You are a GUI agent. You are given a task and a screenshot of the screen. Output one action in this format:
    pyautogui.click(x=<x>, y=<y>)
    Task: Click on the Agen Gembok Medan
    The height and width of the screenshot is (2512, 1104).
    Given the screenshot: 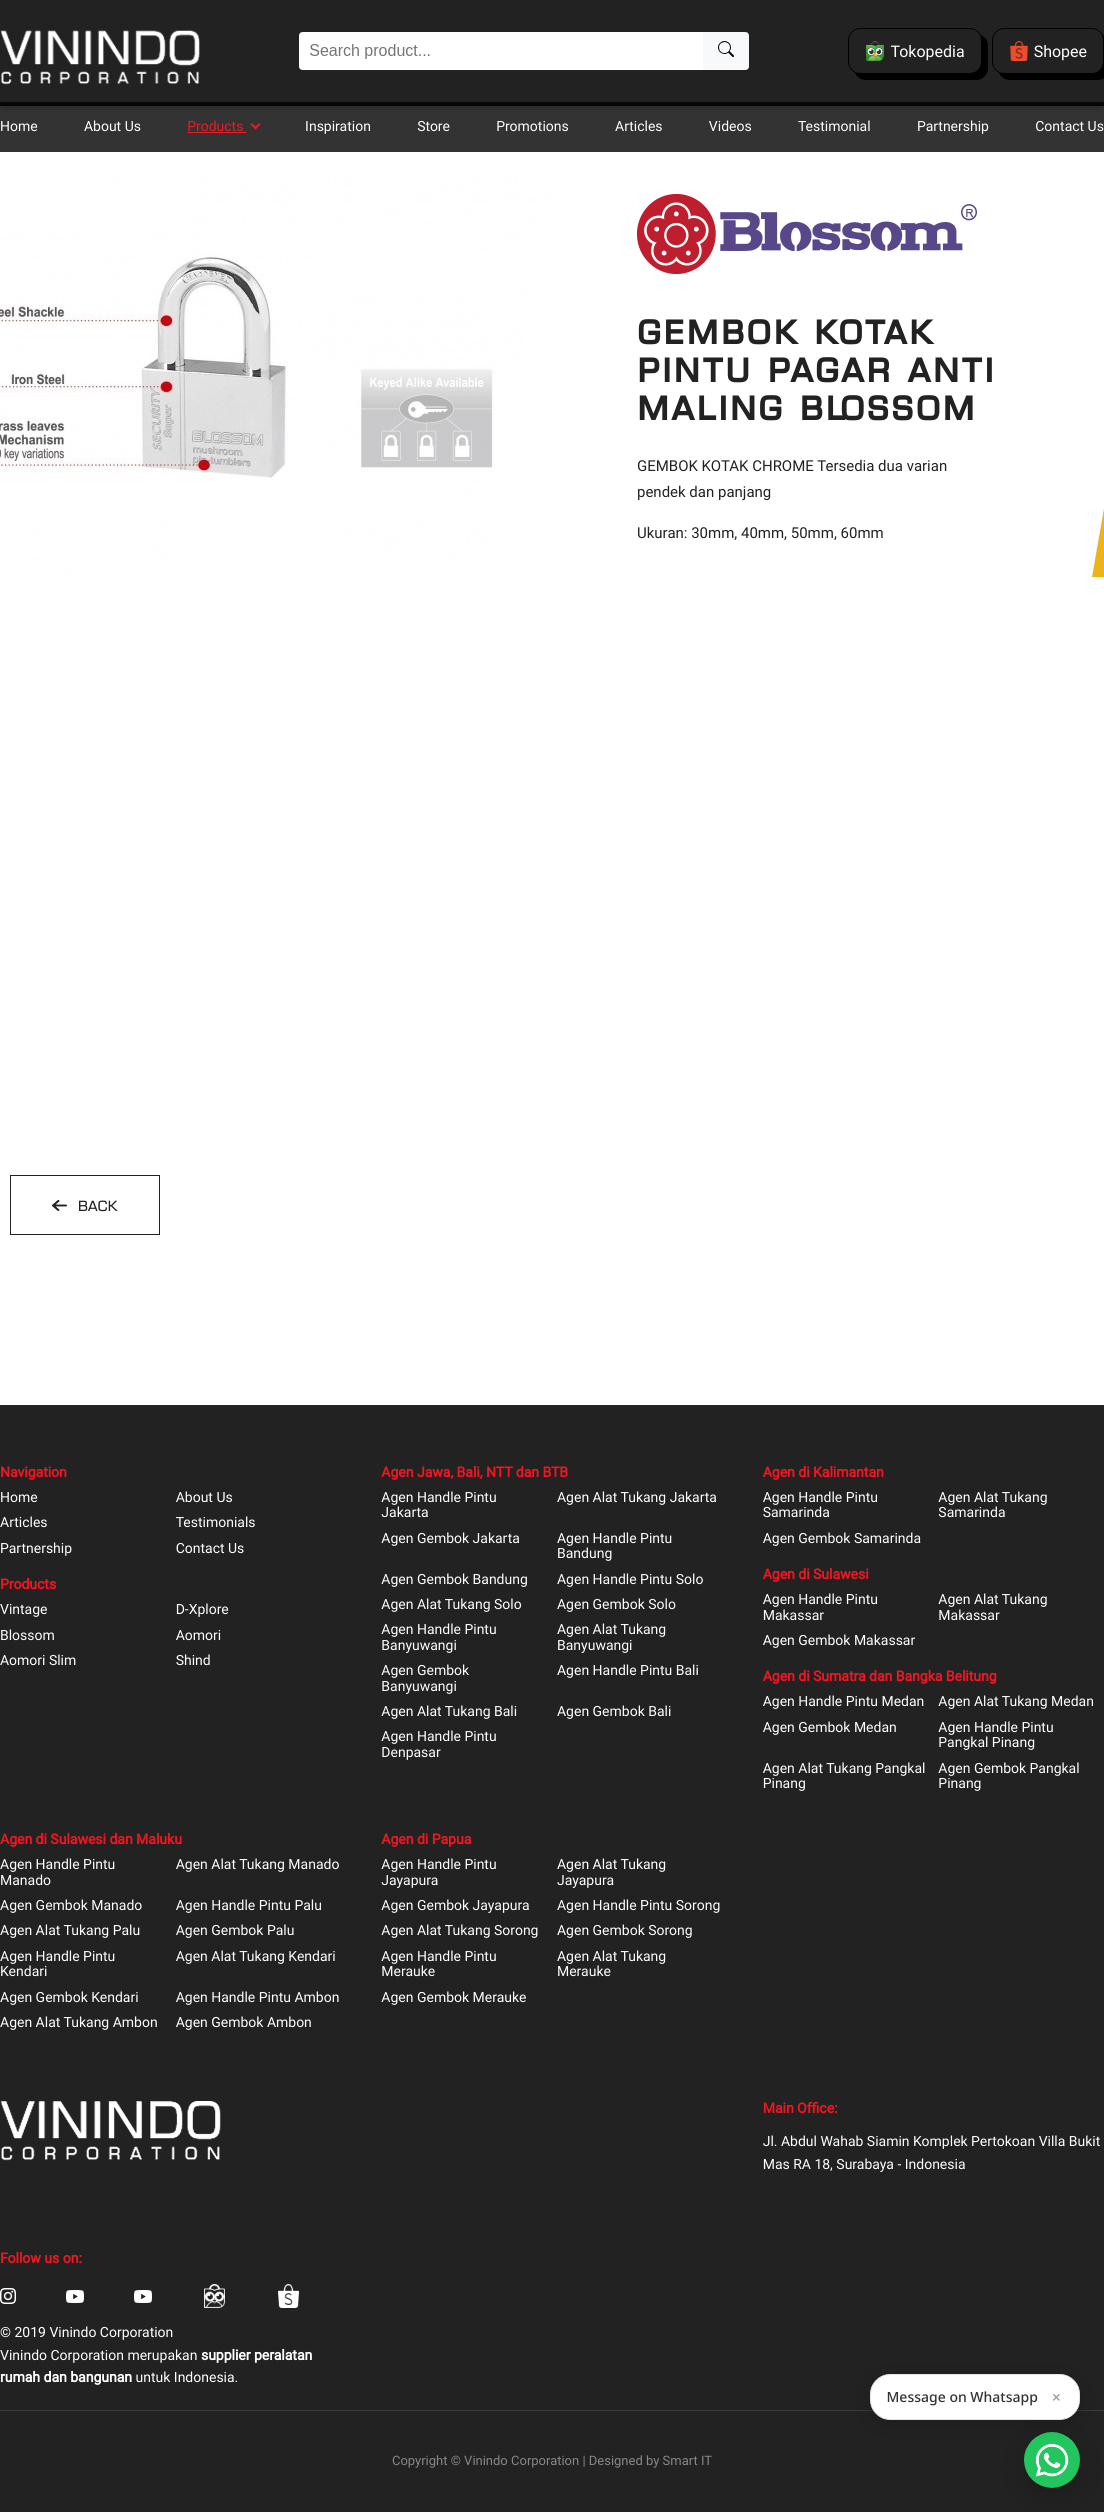 What is the action you would take?
    pyautogui.click(x=830, y=1728)
    